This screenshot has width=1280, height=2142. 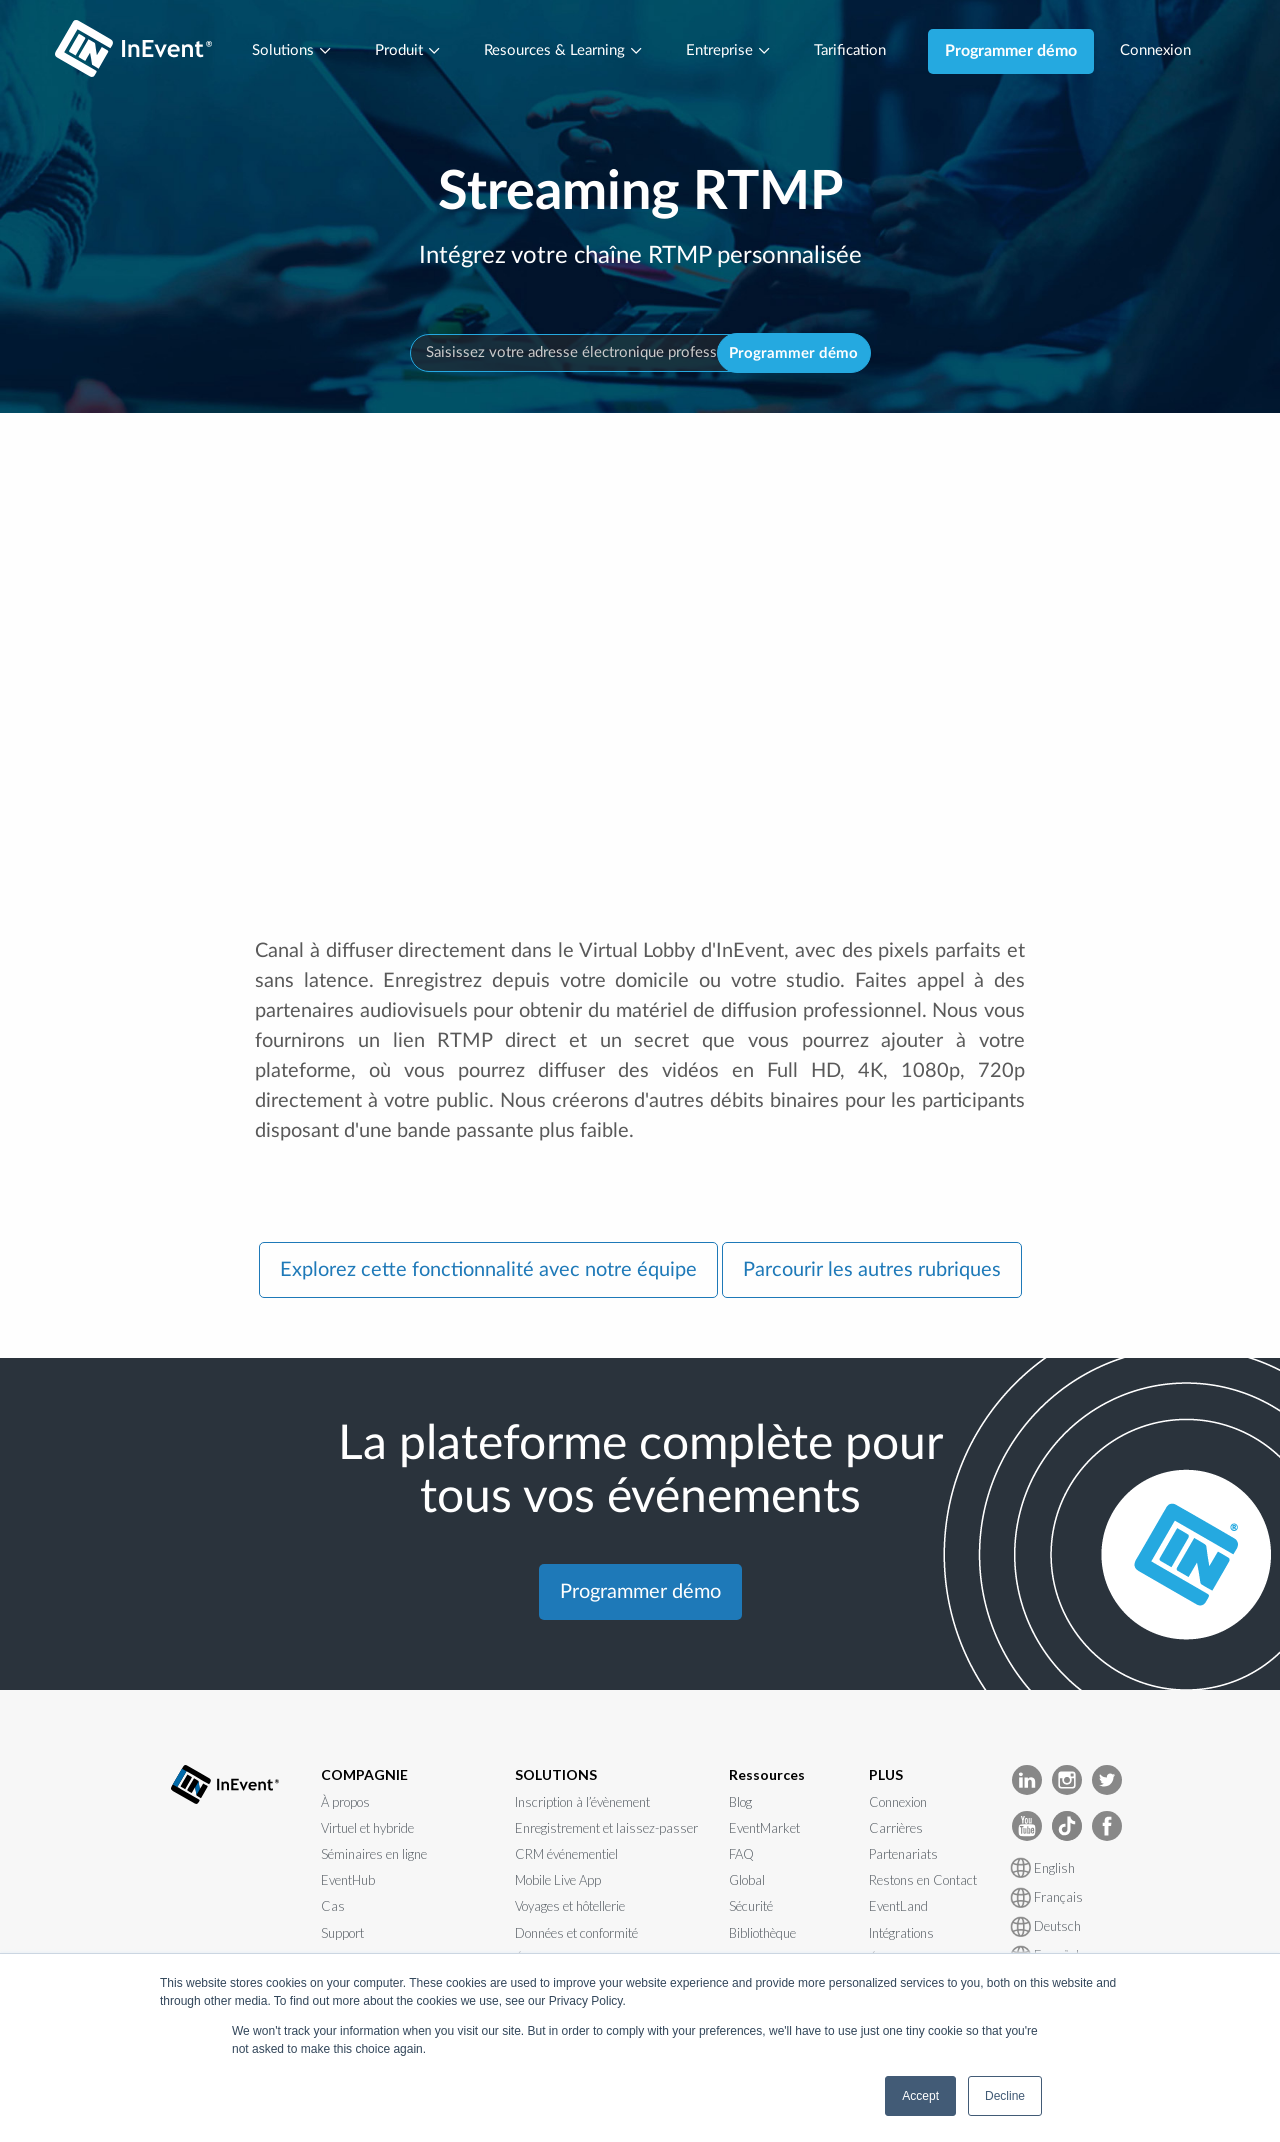 I want to click on Cas, so click(x=333, y=1908).